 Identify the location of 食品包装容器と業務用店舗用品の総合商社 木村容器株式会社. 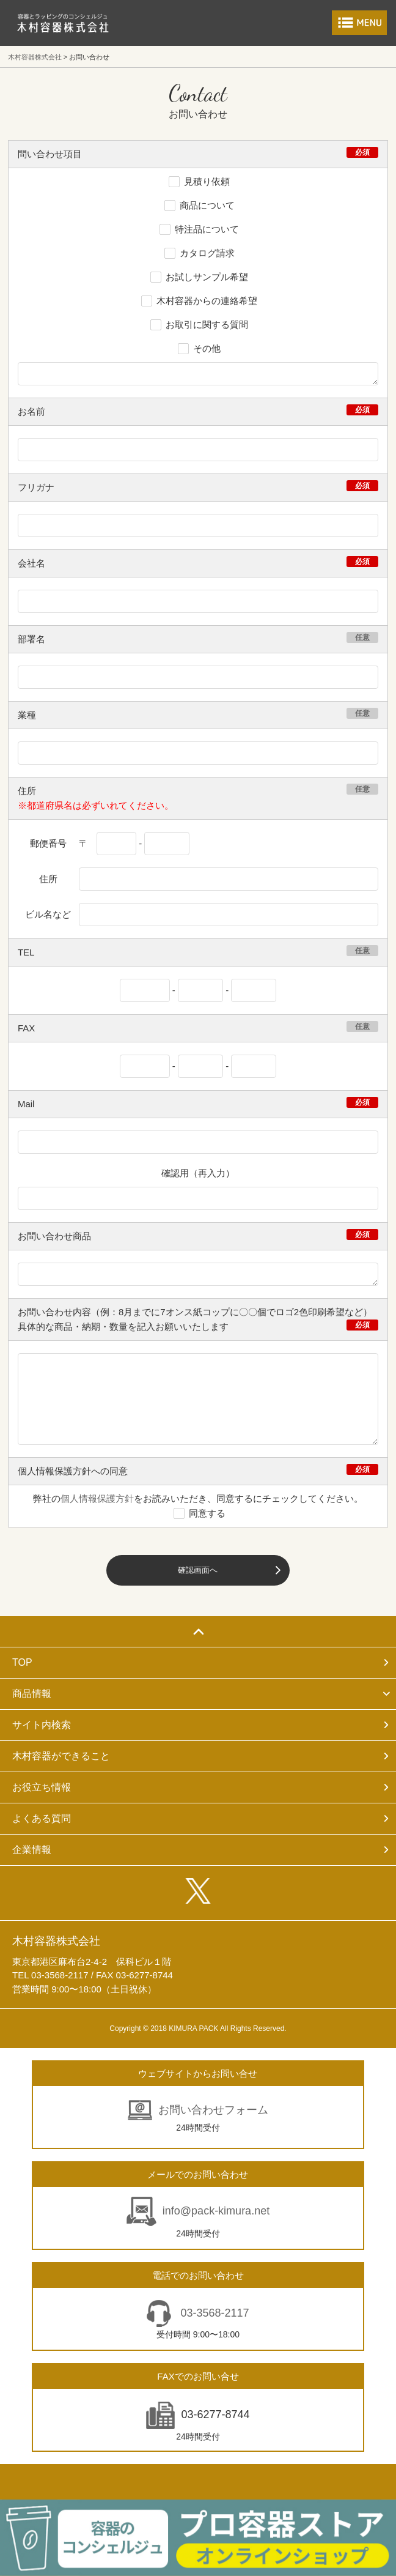
(63, 22).